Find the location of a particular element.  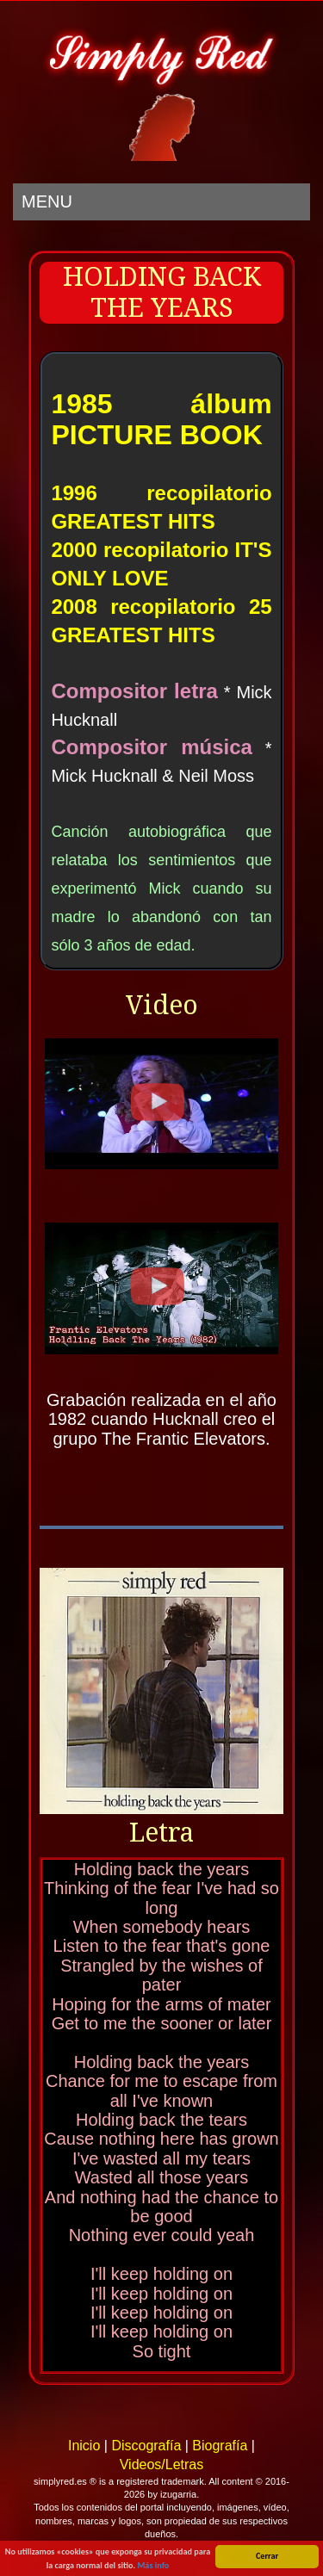

Discografía is located at coordinates (146, 2445).